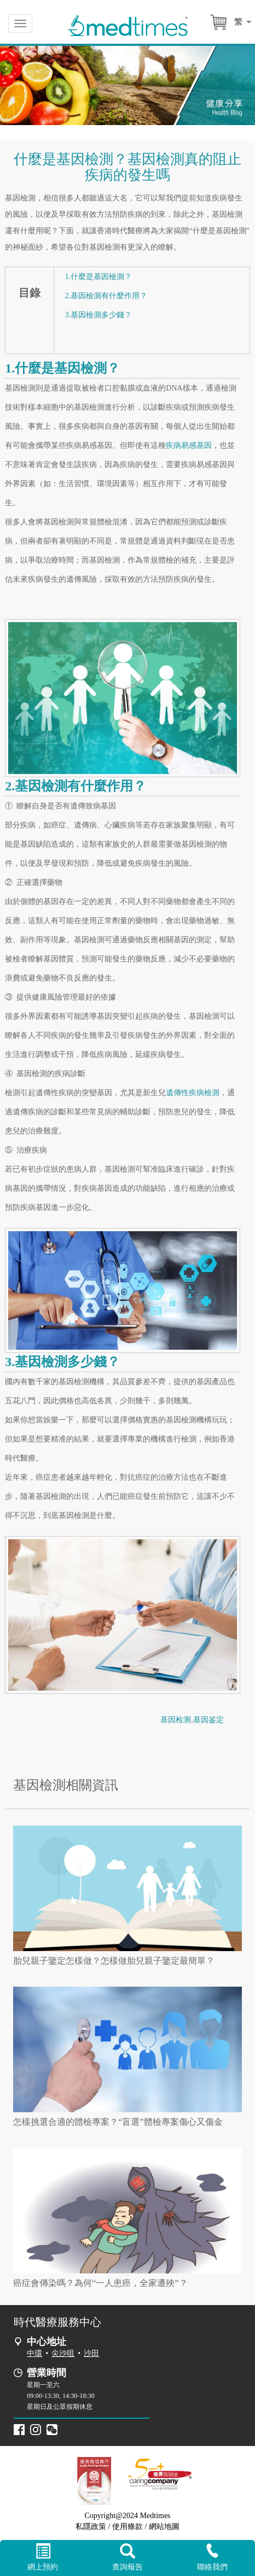 This screenshot has width=255, height=2576. Describe the element at coordinates (189, 445) in the screenshot. I see `疾病易感基因` at that location.